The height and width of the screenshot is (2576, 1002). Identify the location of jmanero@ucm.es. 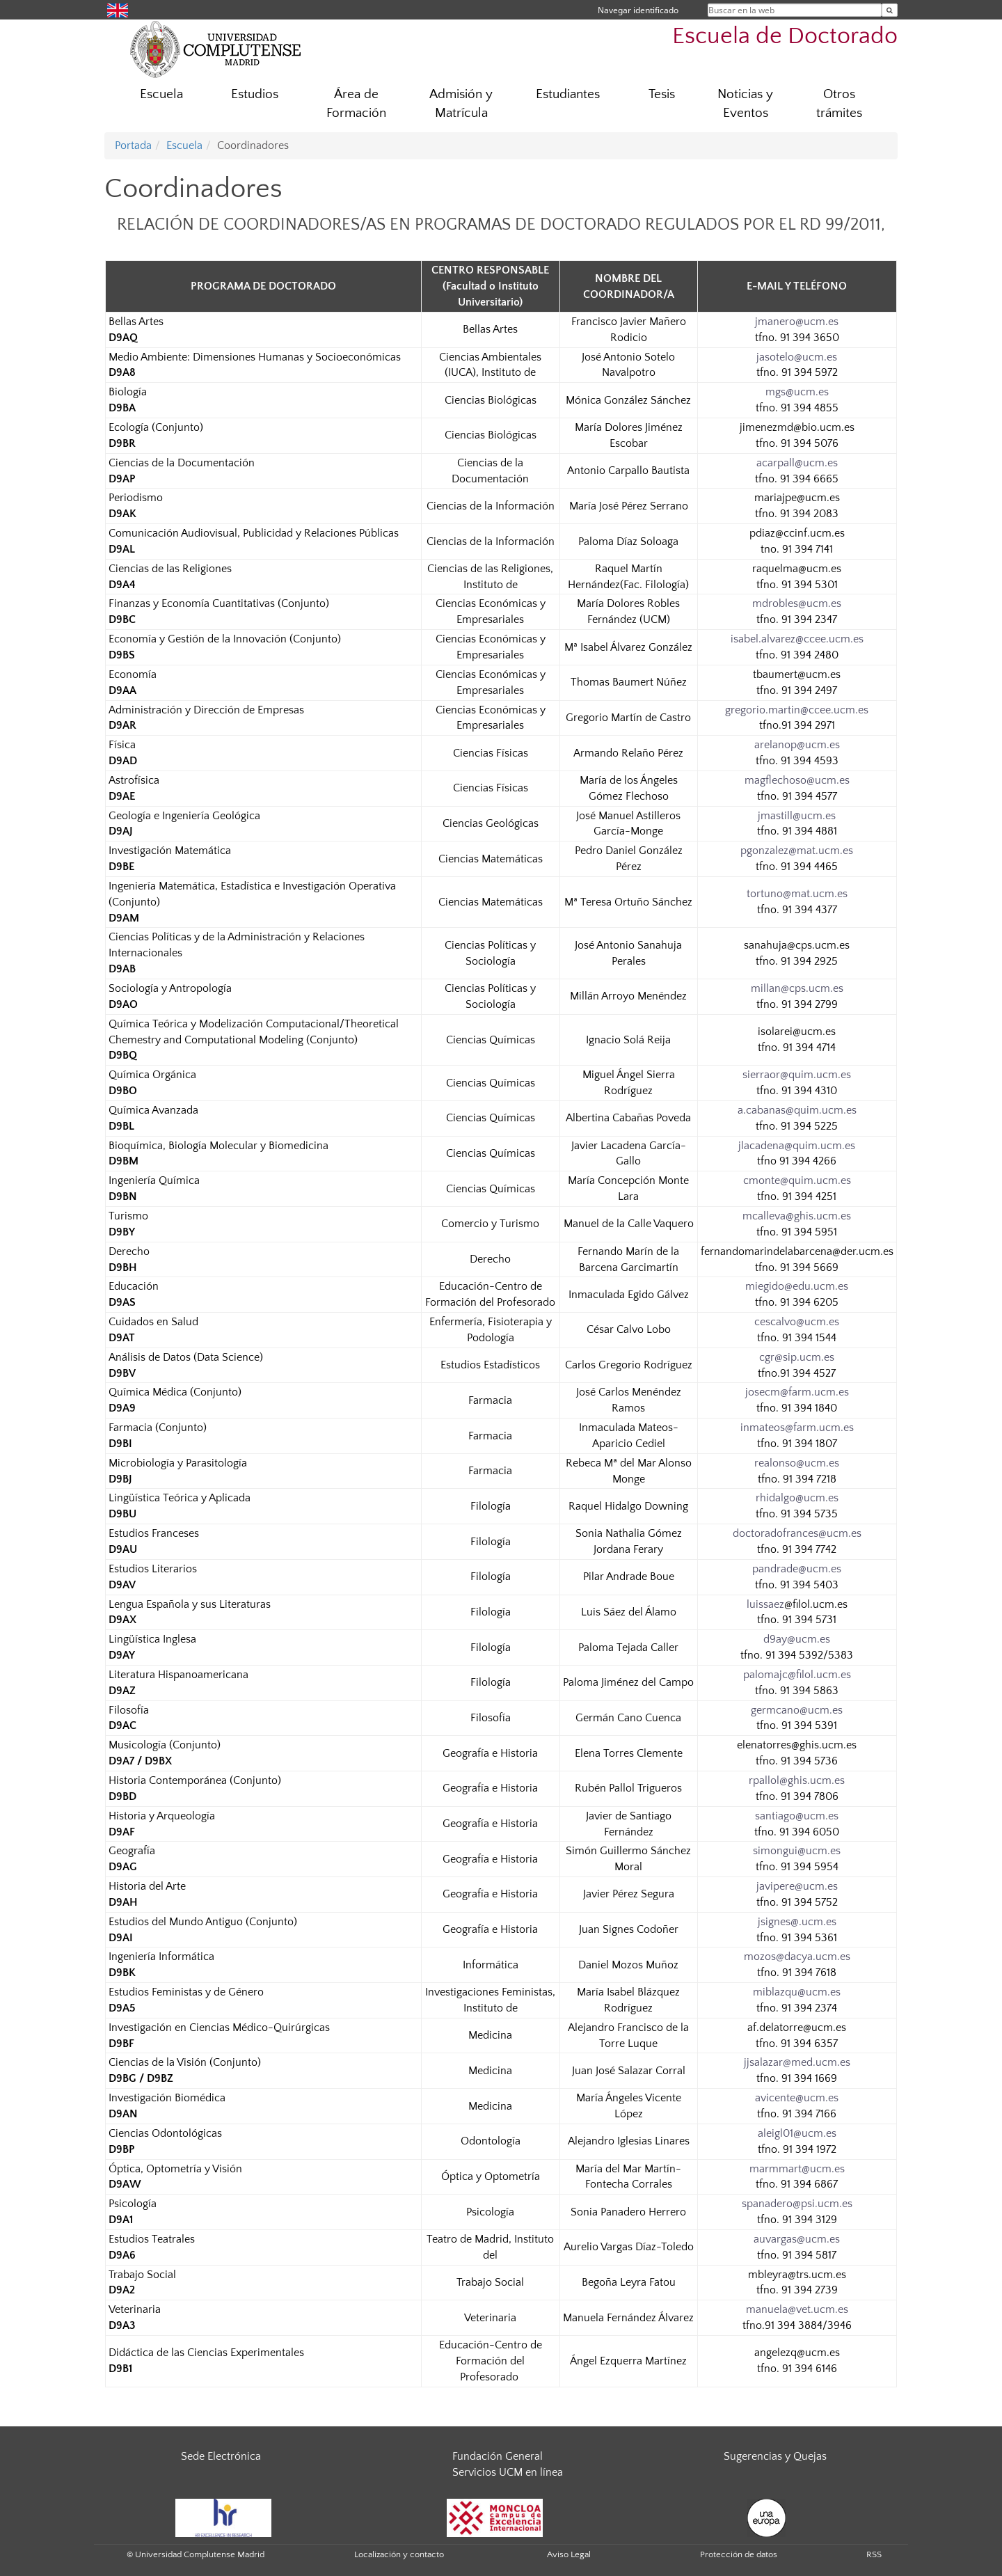
(796, 321).